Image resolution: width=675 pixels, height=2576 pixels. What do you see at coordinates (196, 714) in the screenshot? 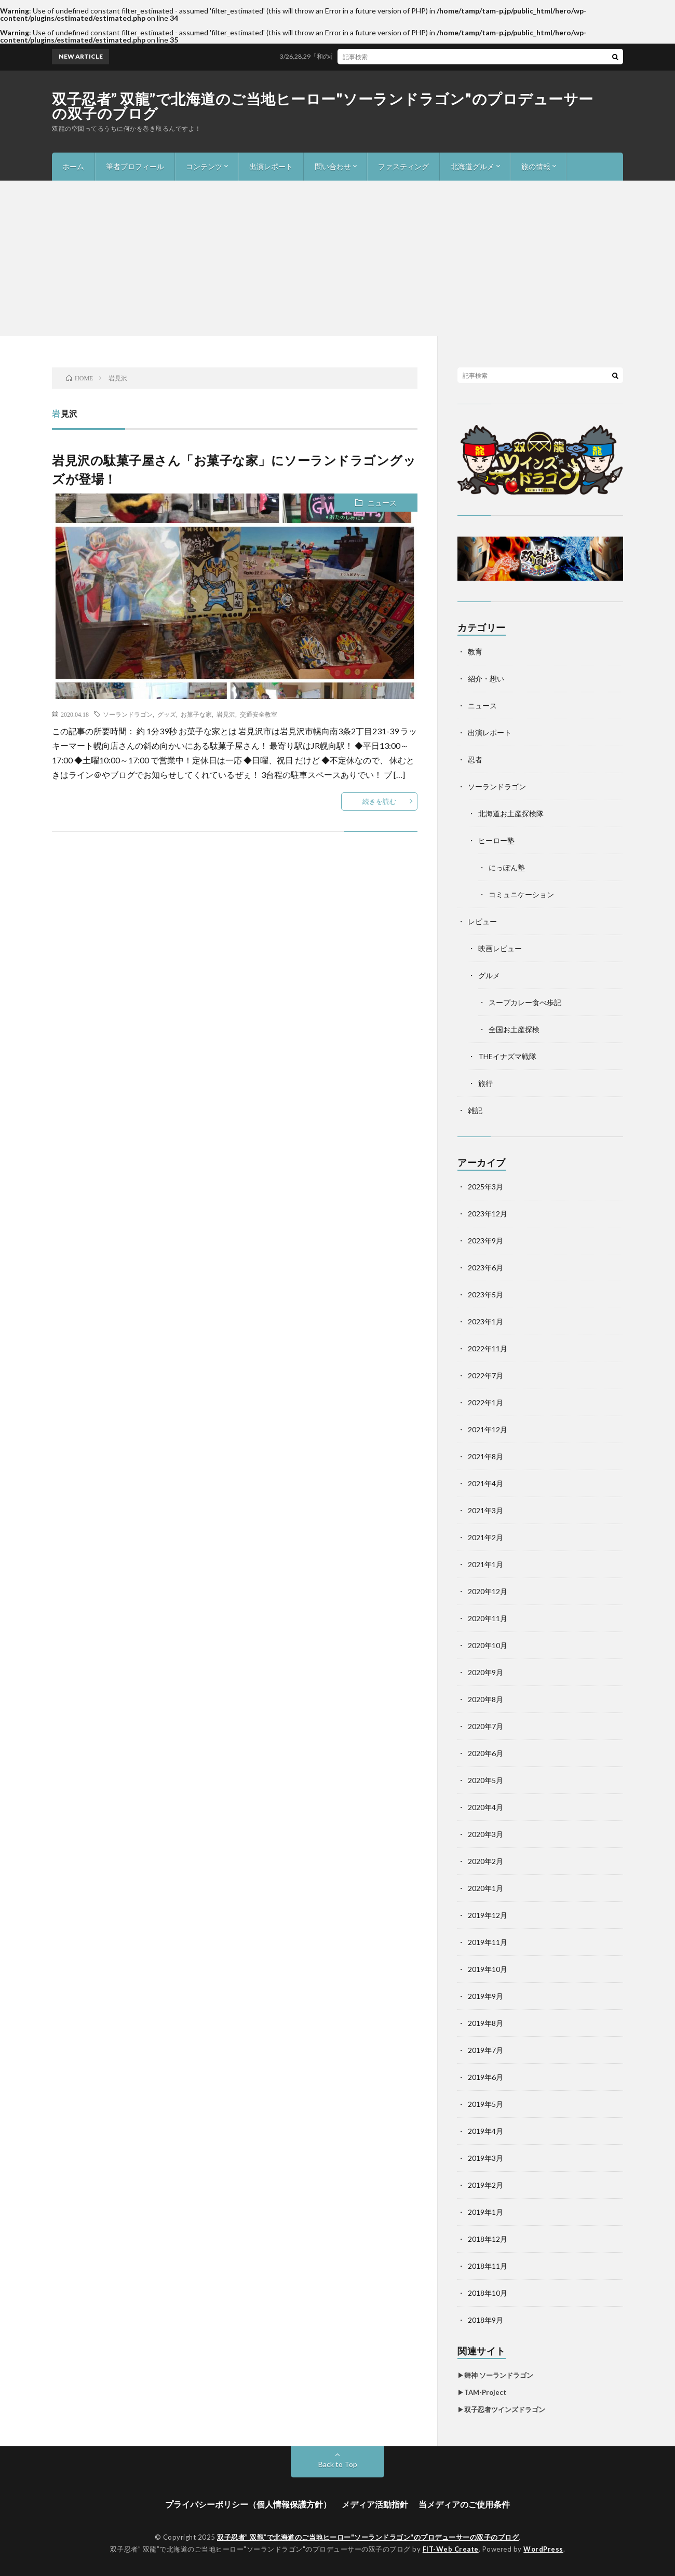
I see `お菓子な家` at bounding box center [196, 714].